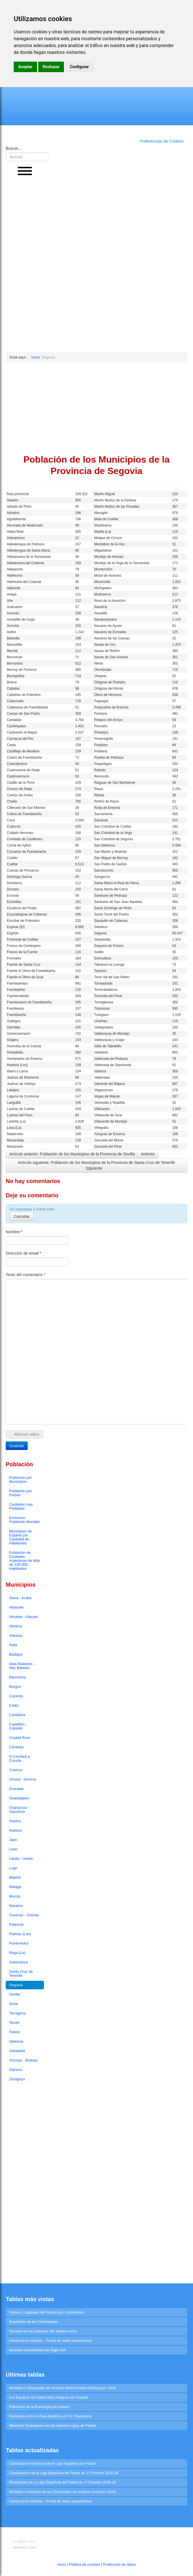 The height and width of the screenshot is (2576, 193). I want to click on Valladolid, so click(17, 2051).